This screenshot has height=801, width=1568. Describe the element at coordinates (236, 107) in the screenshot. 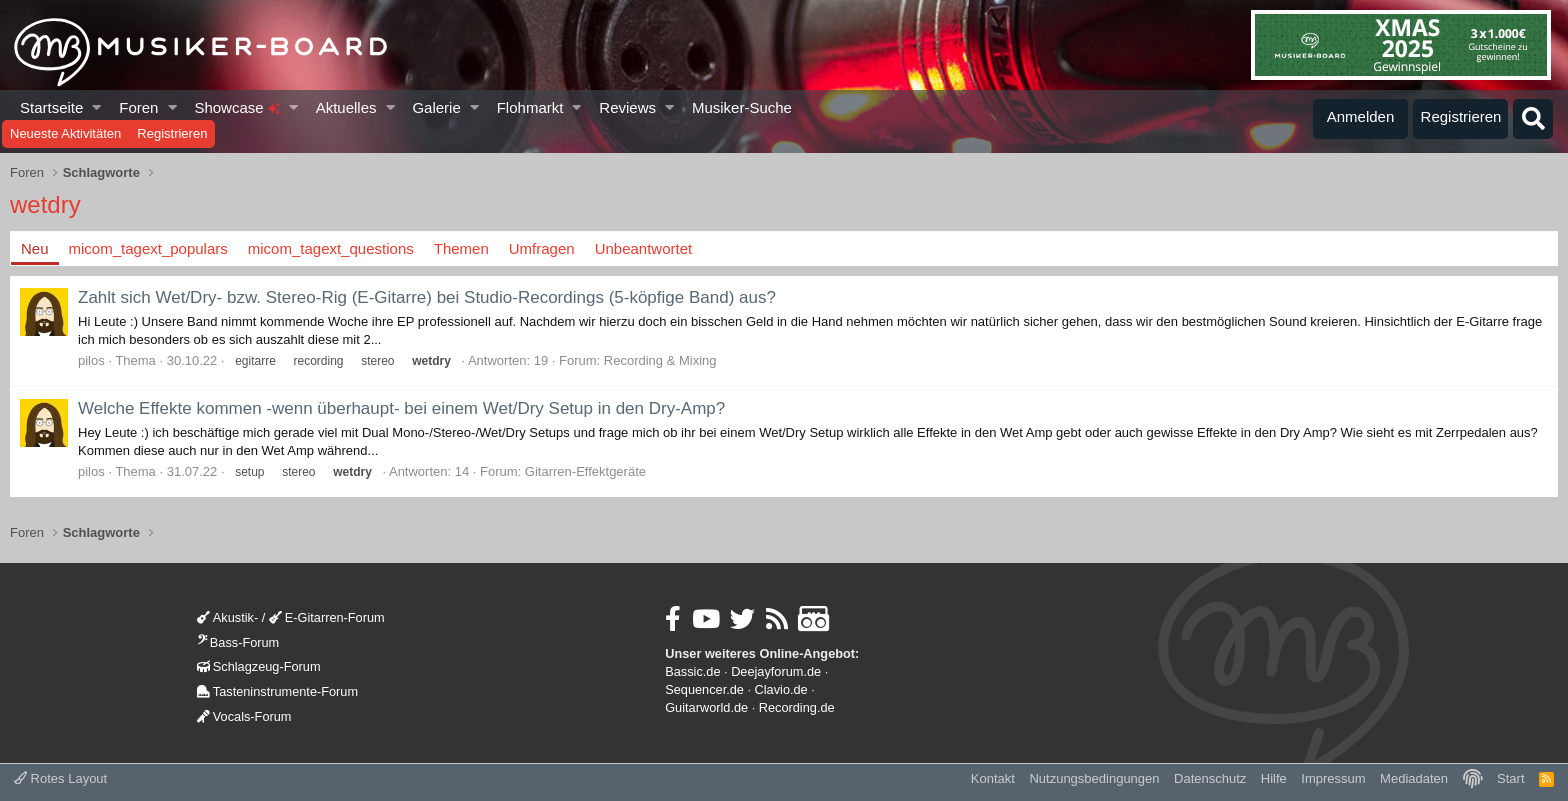

I see `Showcase` at that location.